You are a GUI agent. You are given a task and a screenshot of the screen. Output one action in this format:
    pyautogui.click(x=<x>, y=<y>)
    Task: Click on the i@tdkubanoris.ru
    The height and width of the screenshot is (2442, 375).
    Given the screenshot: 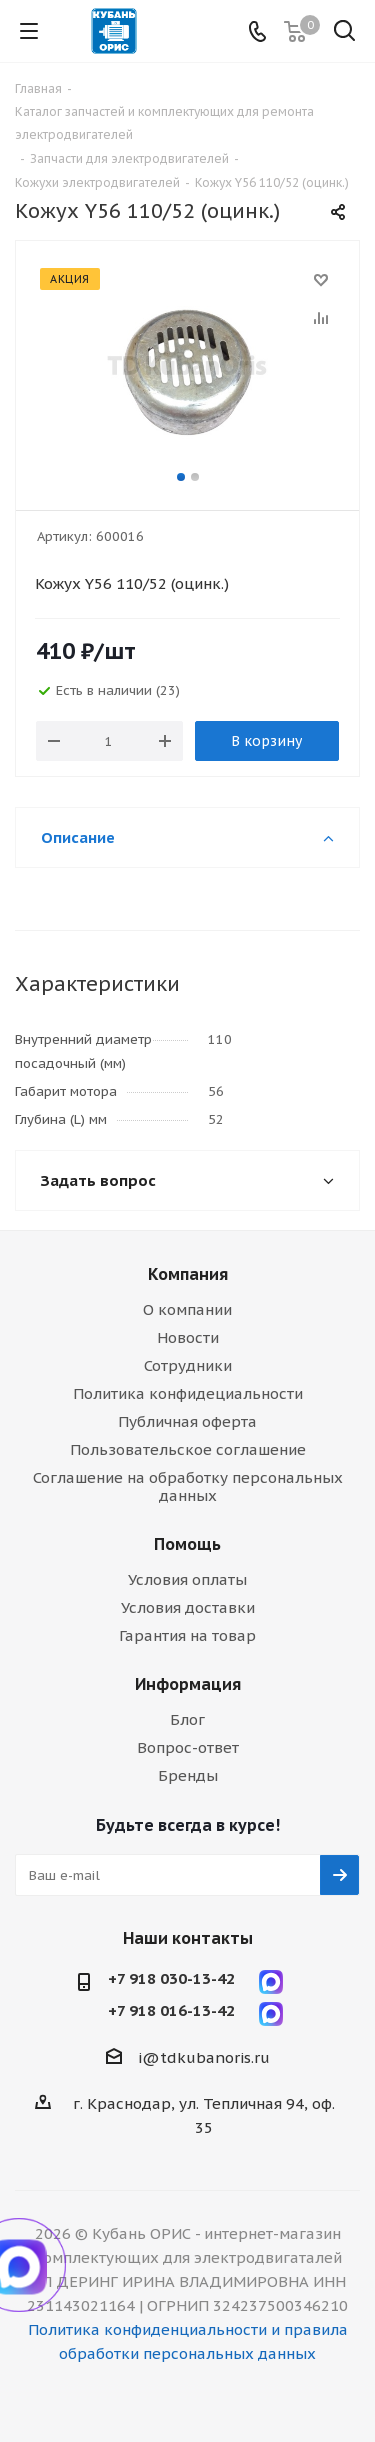 What is the action you would take?
    pyautogui.click(x=204, y=2057)
    